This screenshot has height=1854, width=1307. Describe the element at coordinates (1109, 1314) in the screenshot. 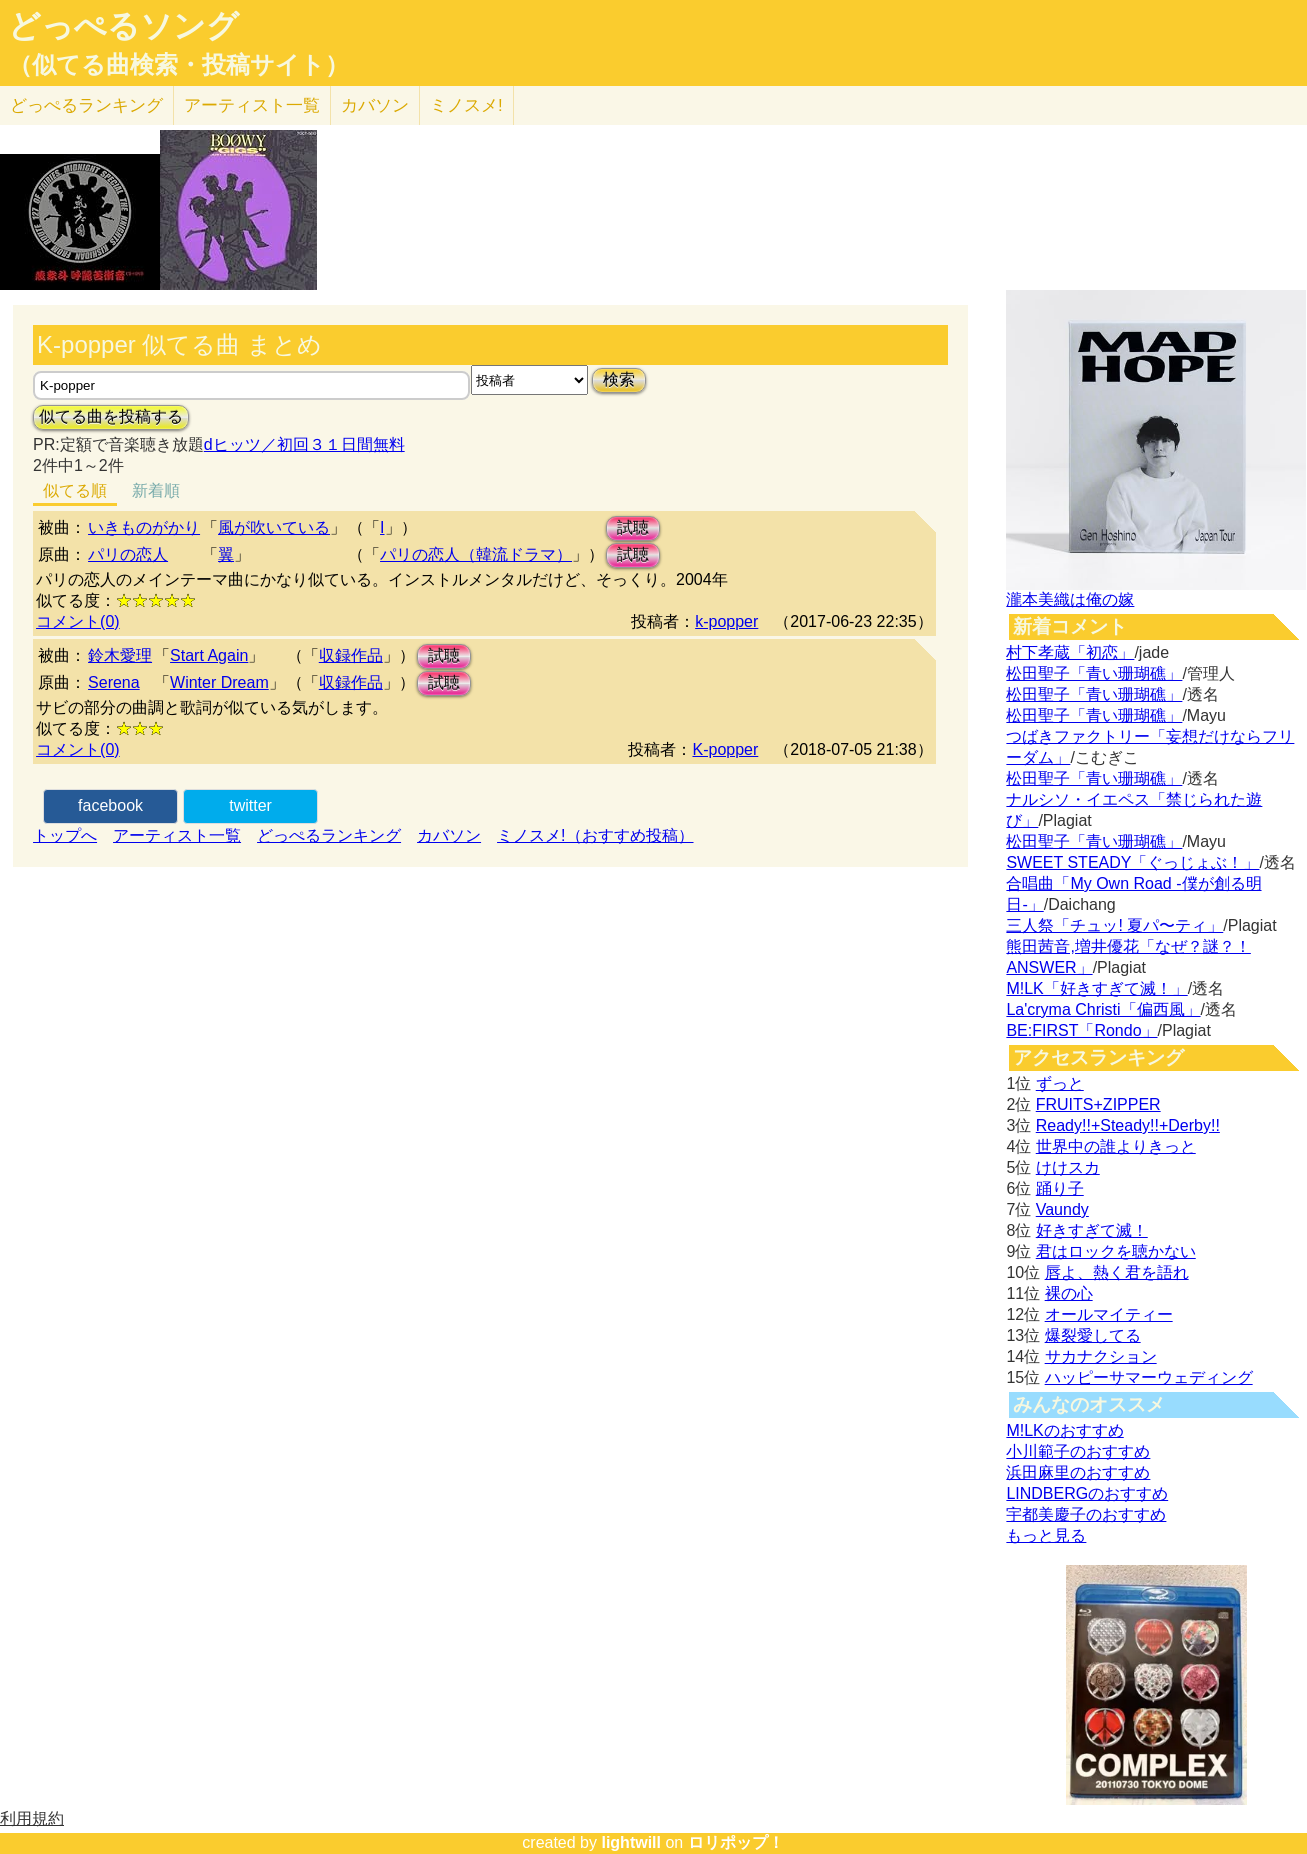

I see `オールマイティー` at that location.